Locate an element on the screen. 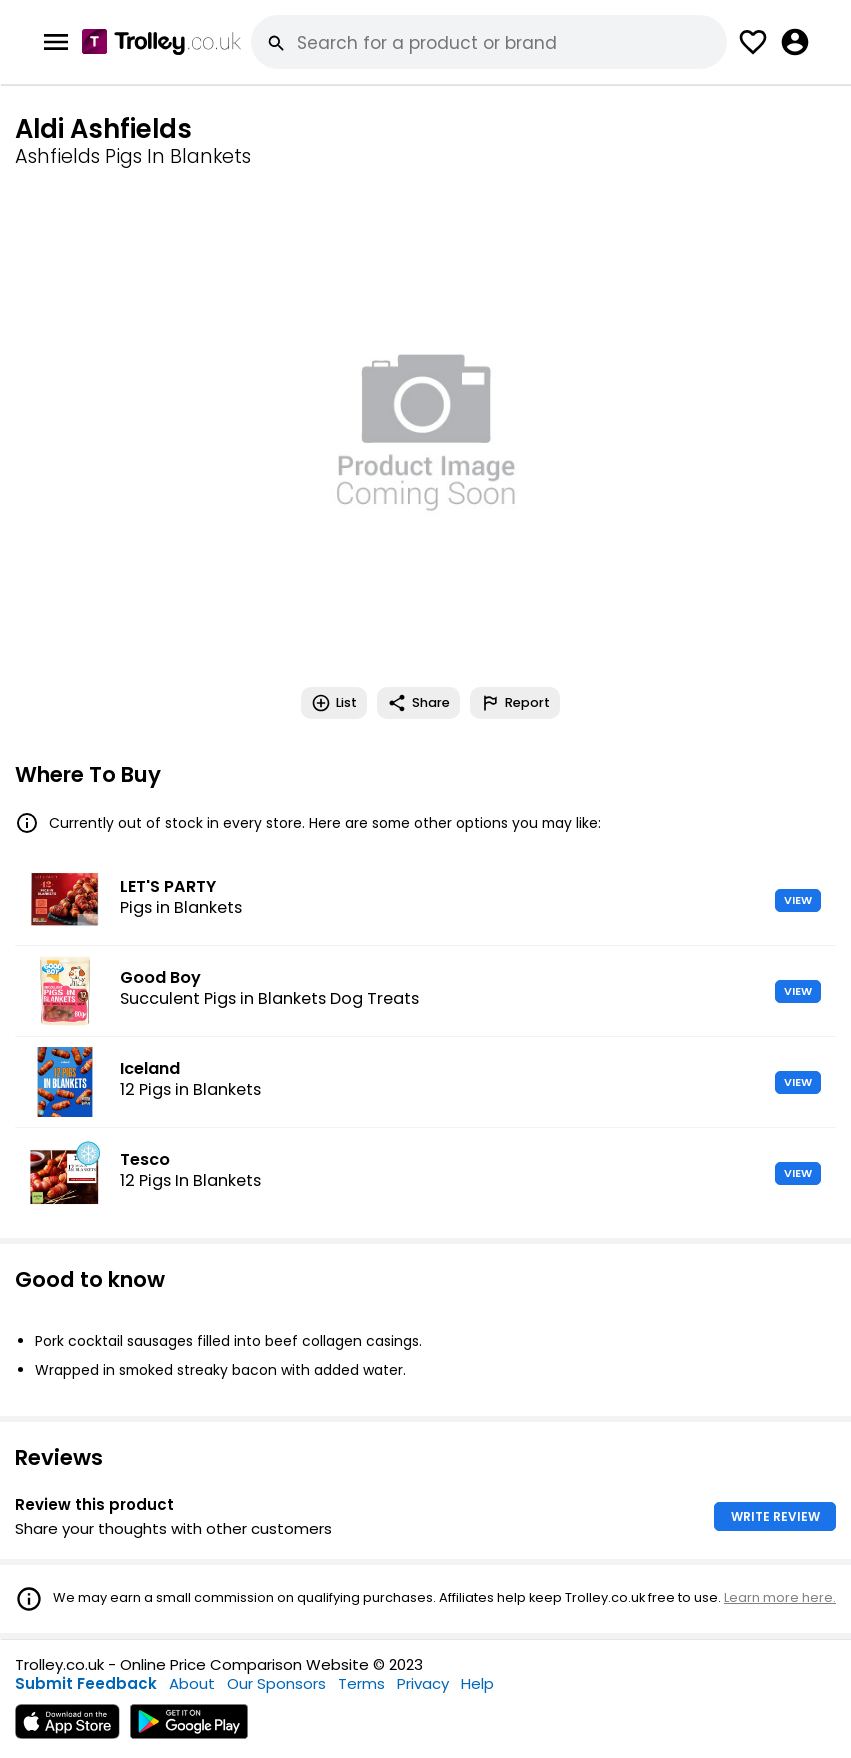 This screenshot has height=1758, width=851. Report is located at coordinates (515, 703).